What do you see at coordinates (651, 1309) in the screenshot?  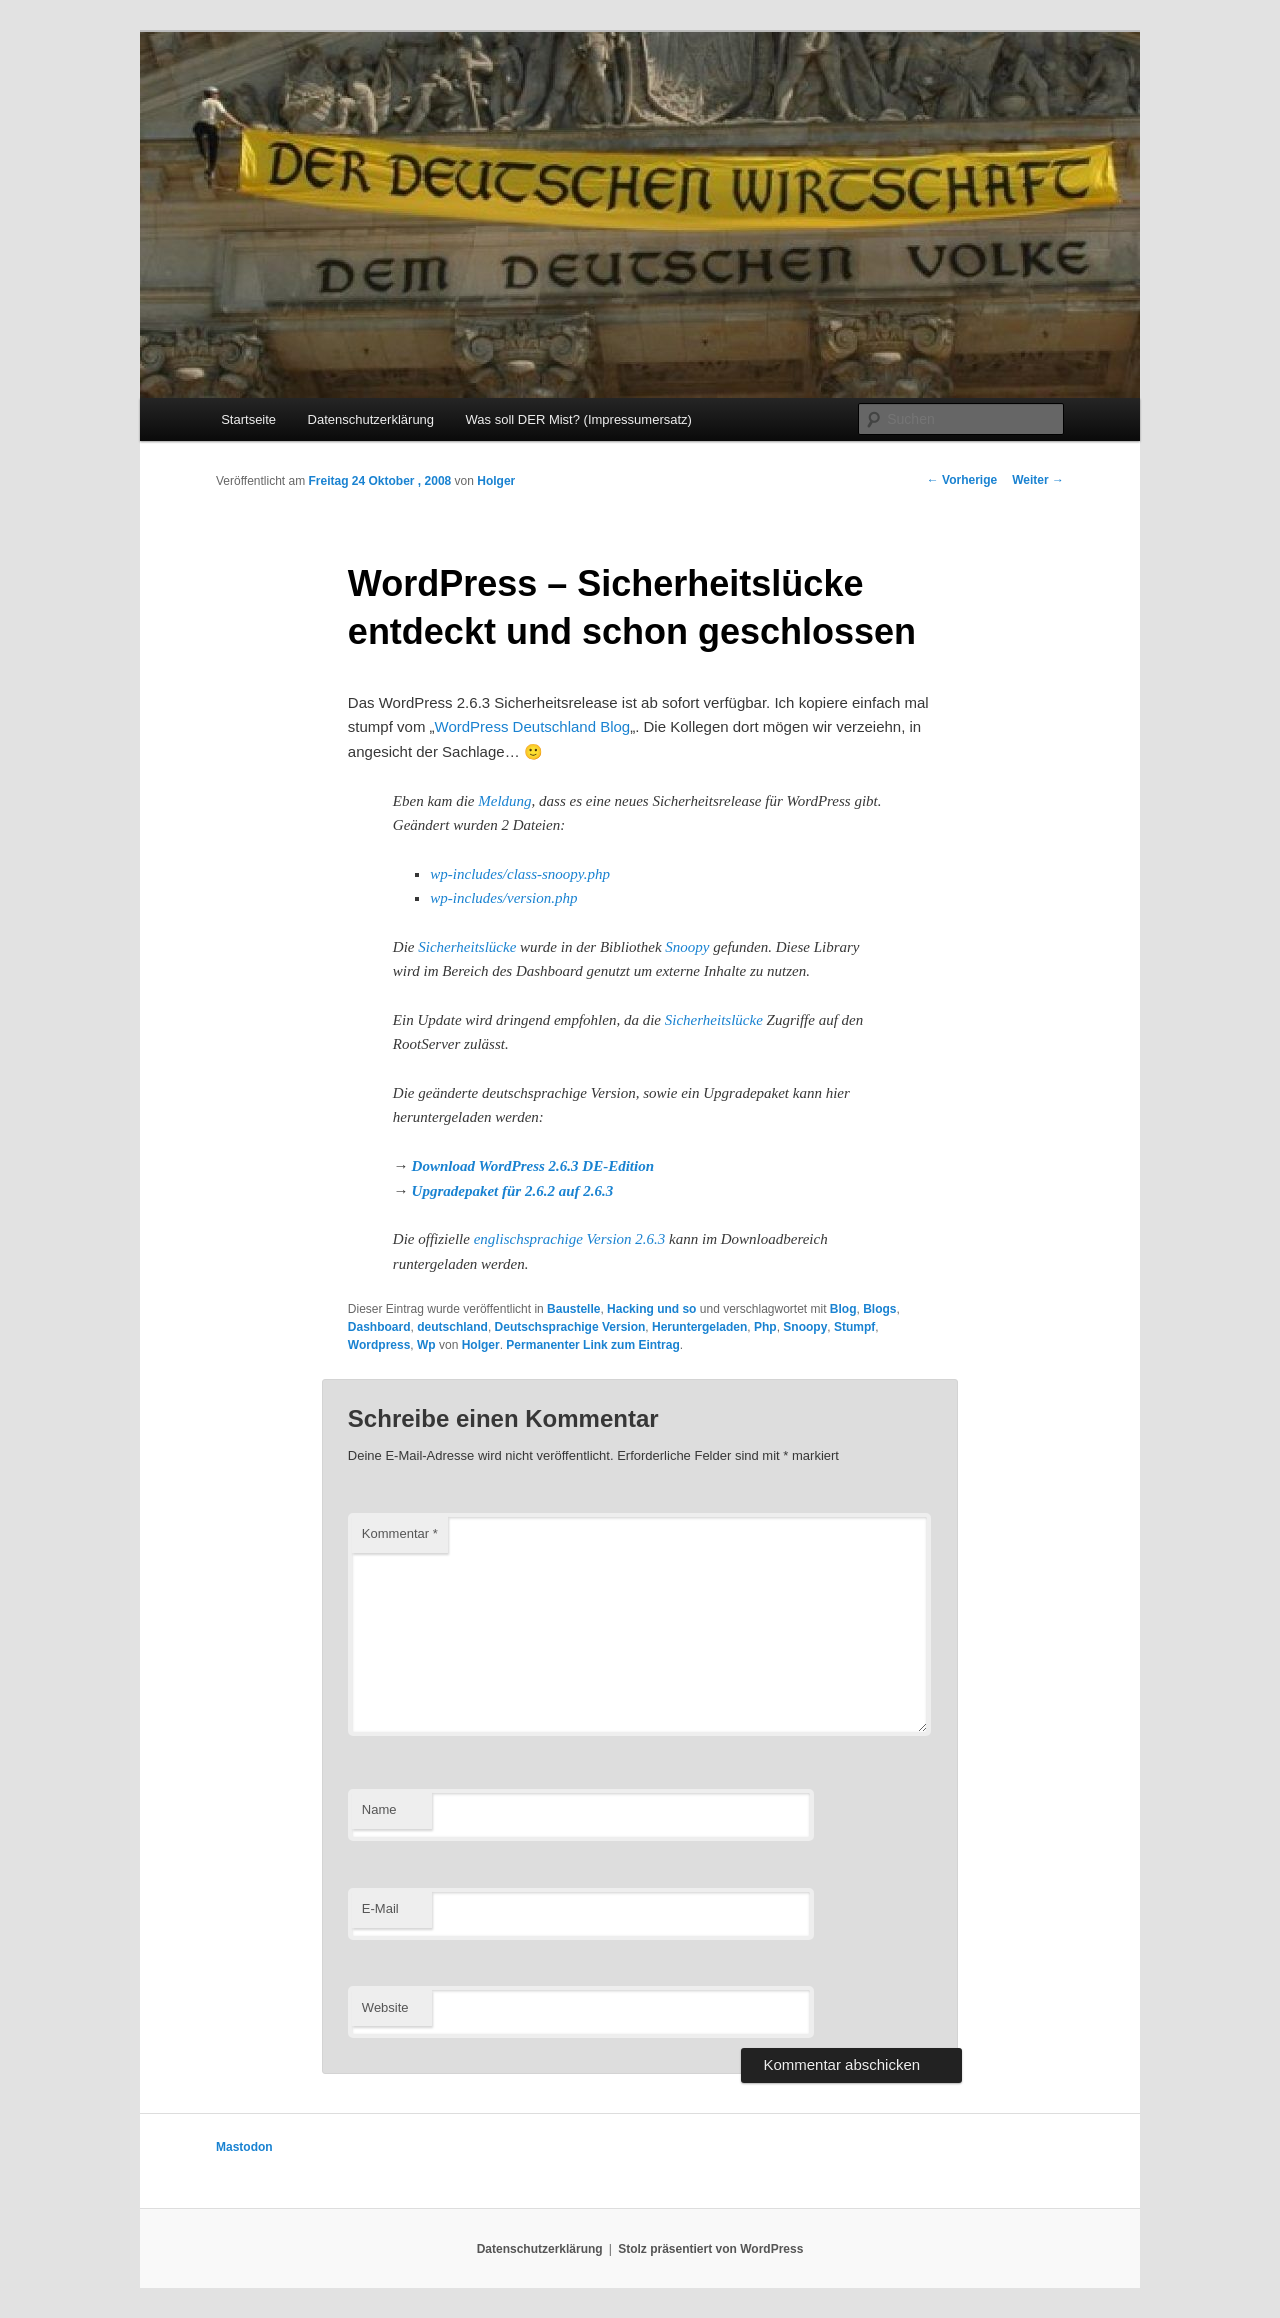 I see `Hacking und so` at bounding box center [651, 1309].